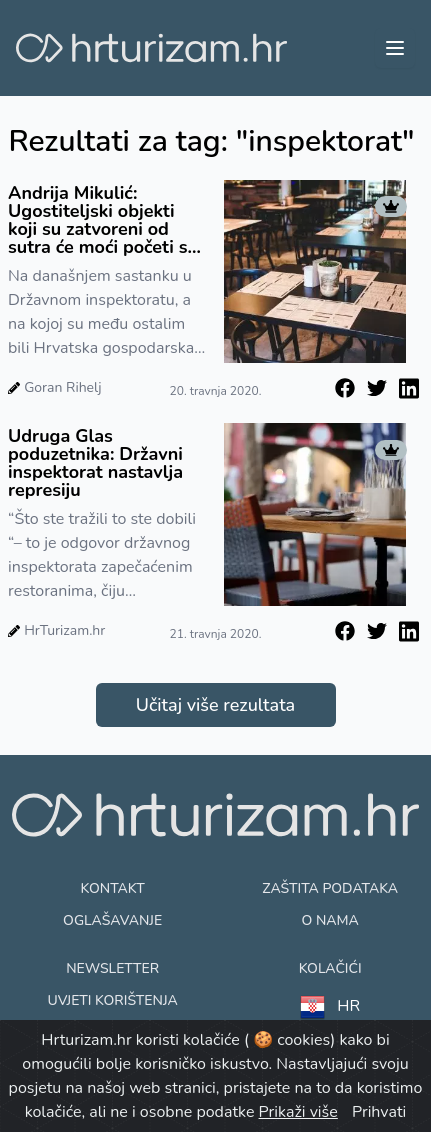 This screenshot has height=1132, width=431. Describe the element at coordinates (112, 1000) in the screenshot. I see `Uvjeti korištenja` at that location.